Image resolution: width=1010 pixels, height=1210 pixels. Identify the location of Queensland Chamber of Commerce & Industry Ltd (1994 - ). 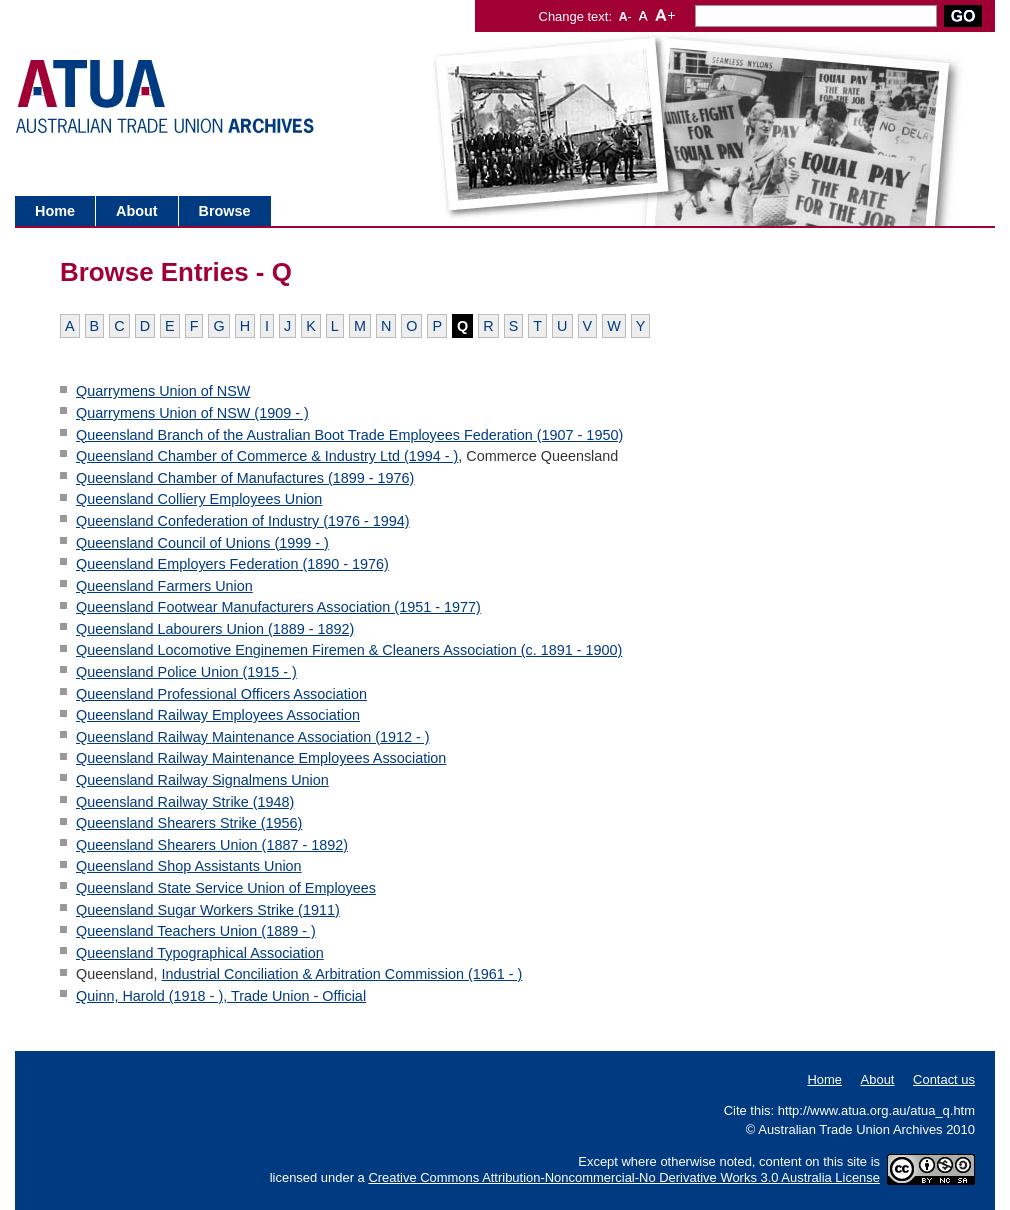
(267, 456).